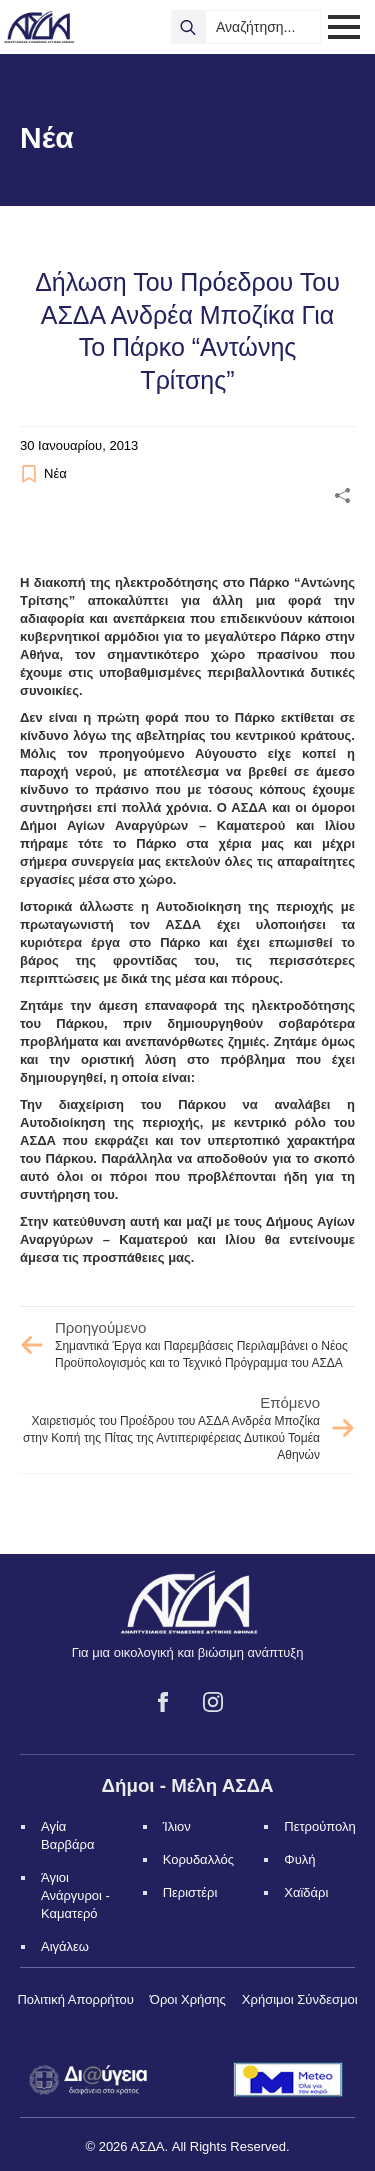 This screenshot has height=2171, width=375. Describe the element at coordinates (306, 1892) in the screenshot. I see `Χαϊδάρι` at that location.